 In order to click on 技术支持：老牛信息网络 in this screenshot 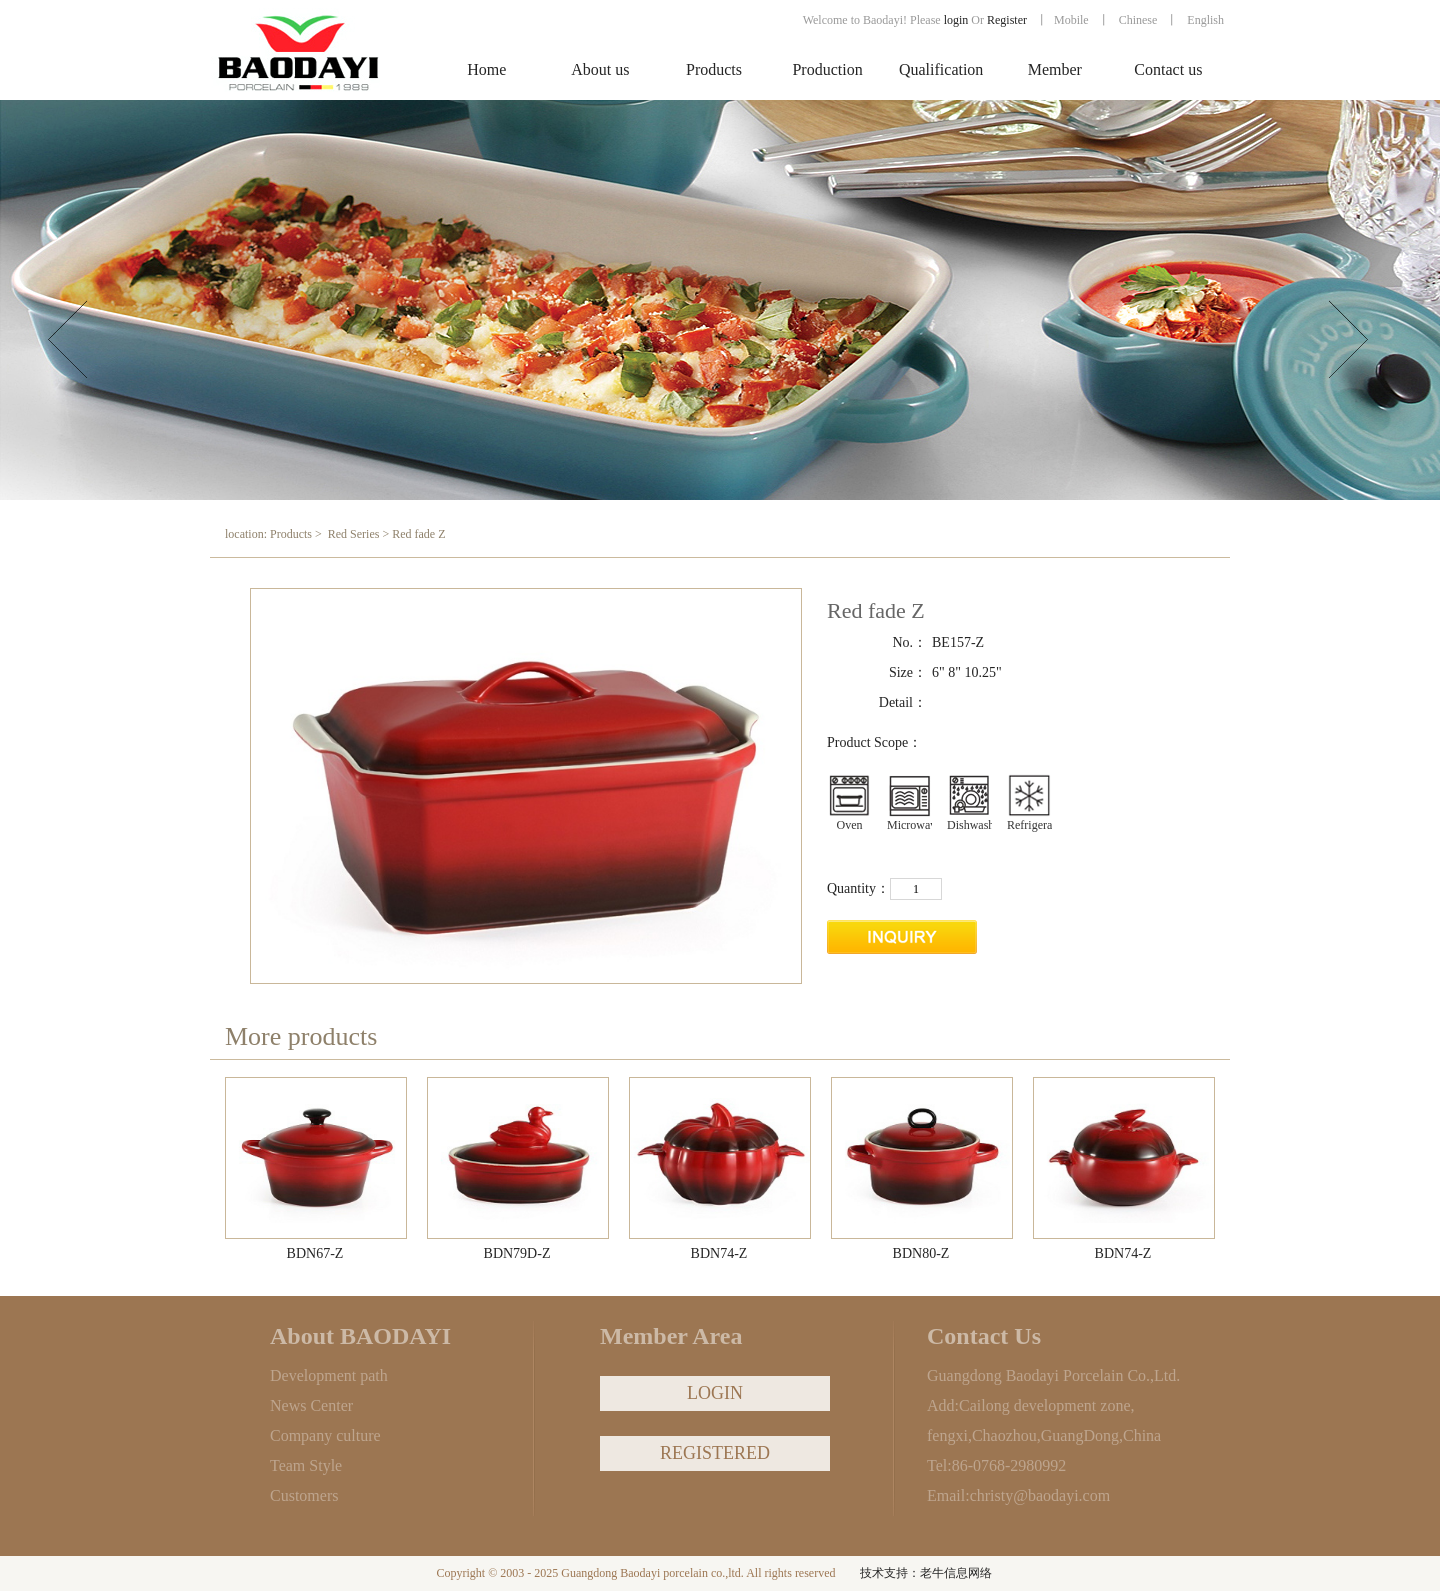, I will do `click(926, 1573)`.